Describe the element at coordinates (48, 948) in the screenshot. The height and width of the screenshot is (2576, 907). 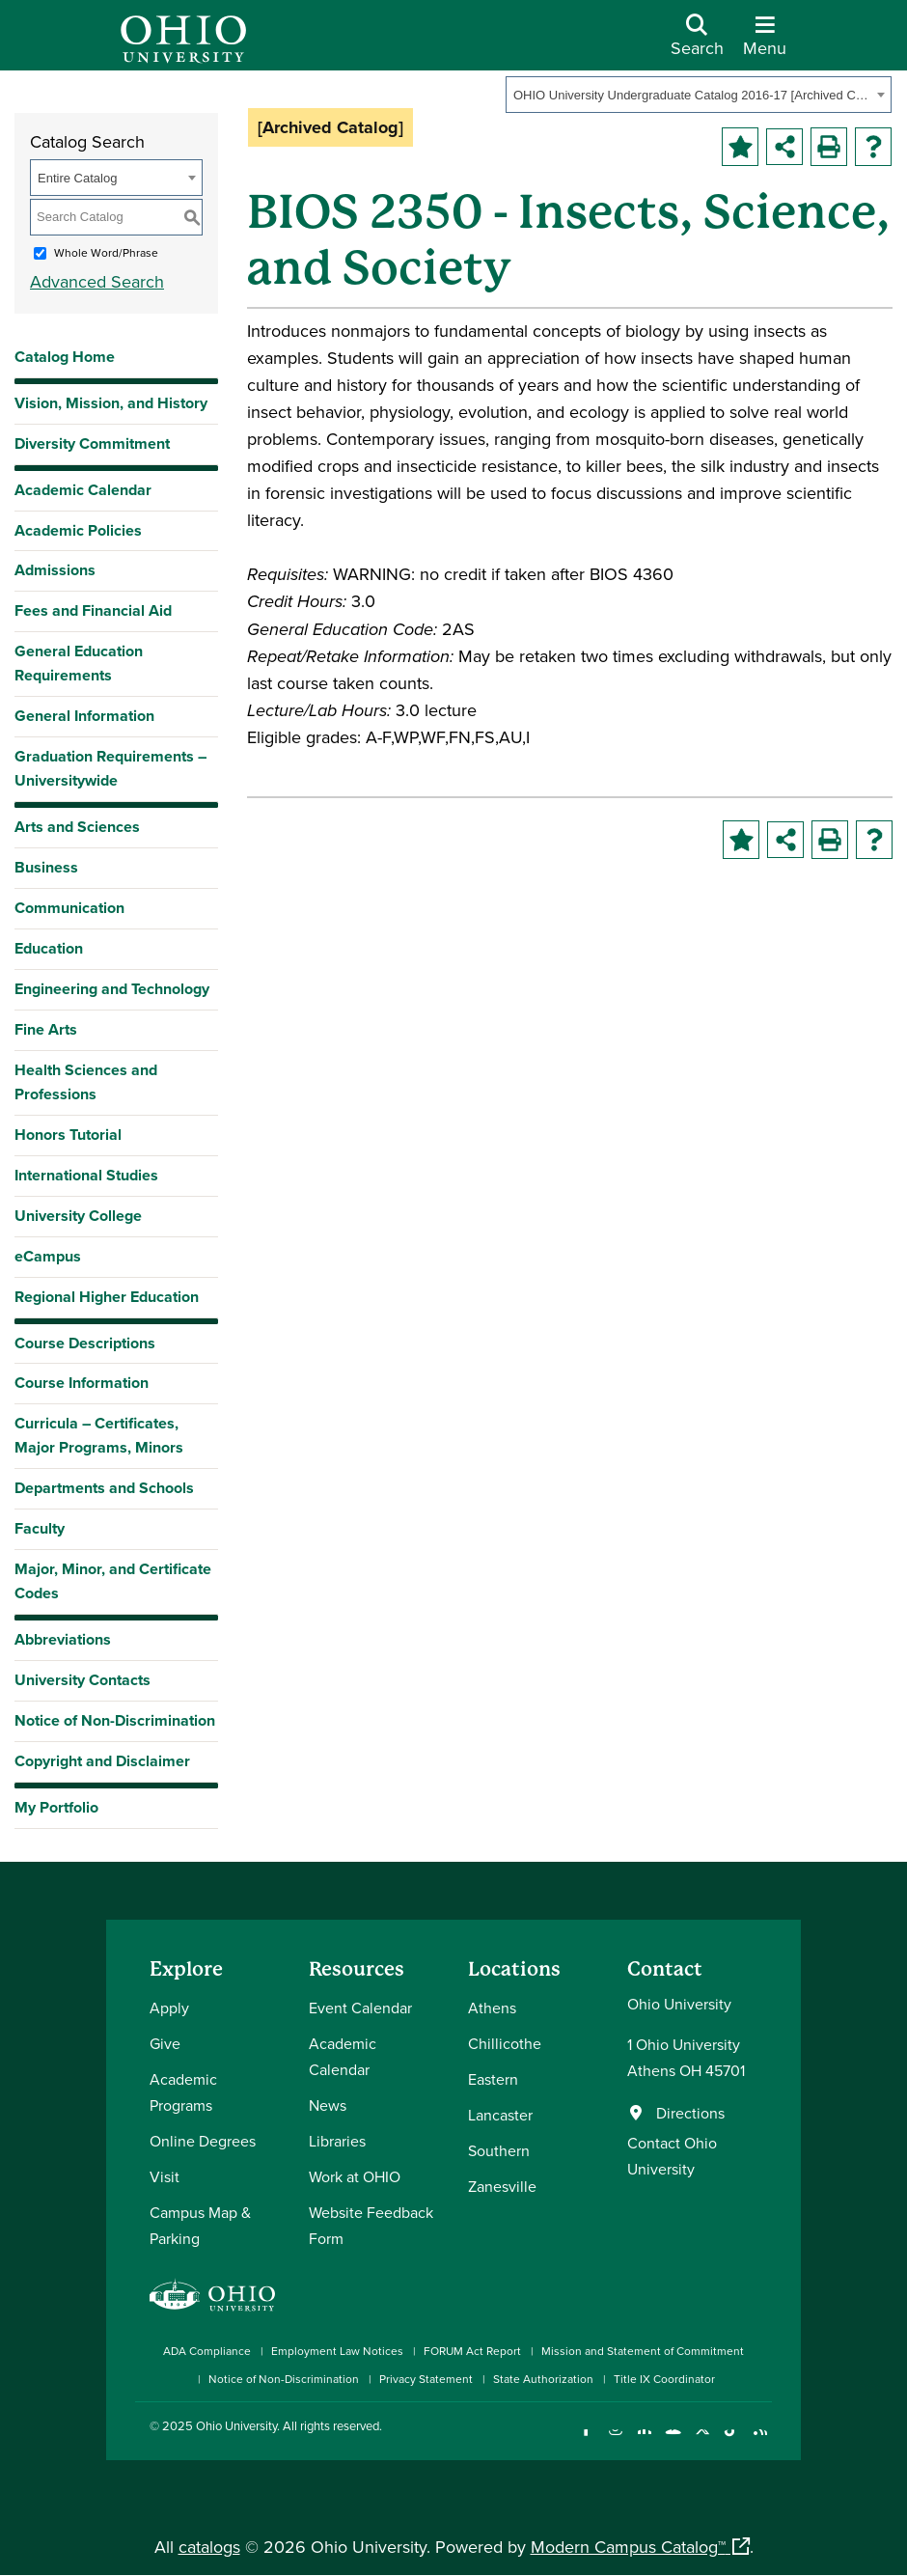
I see `Education` at that location.